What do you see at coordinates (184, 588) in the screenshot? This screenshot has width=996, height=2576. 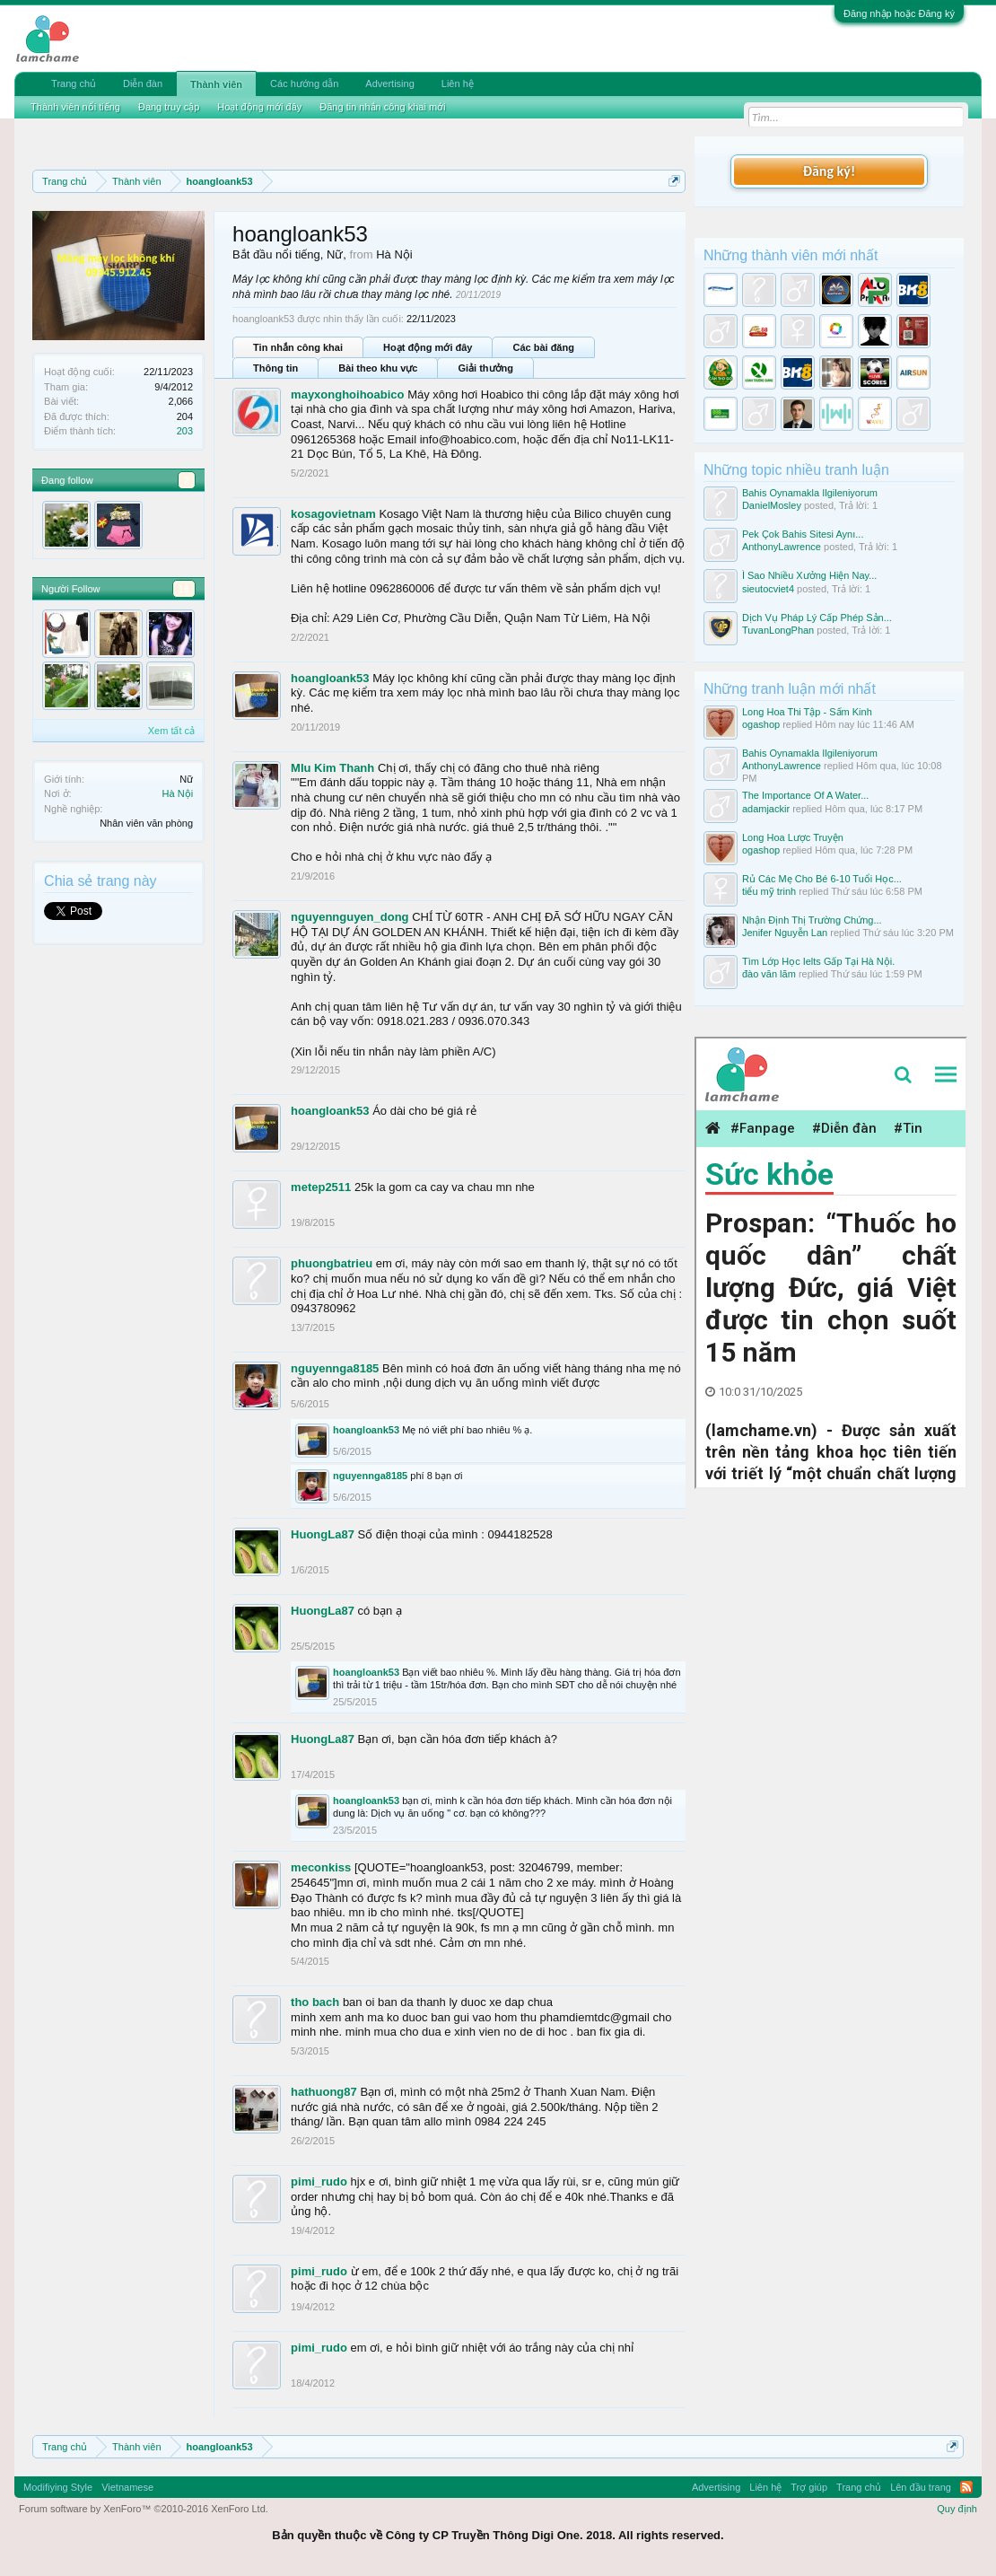 I see `16` at bounding box center [184, 588].